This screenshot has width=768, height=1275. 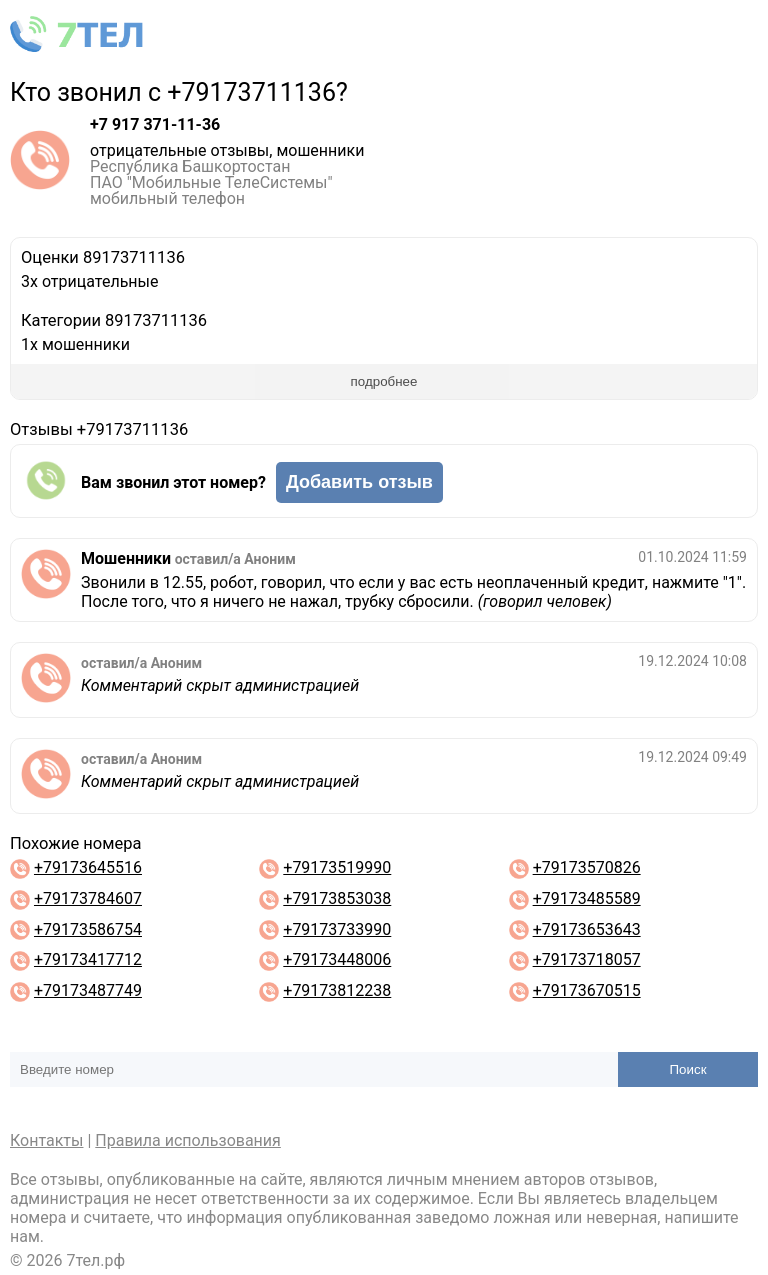 What do you see at coordinates (587, 929) in the screenshot?
I see `+79173653643` at bounding box center [587, 929].